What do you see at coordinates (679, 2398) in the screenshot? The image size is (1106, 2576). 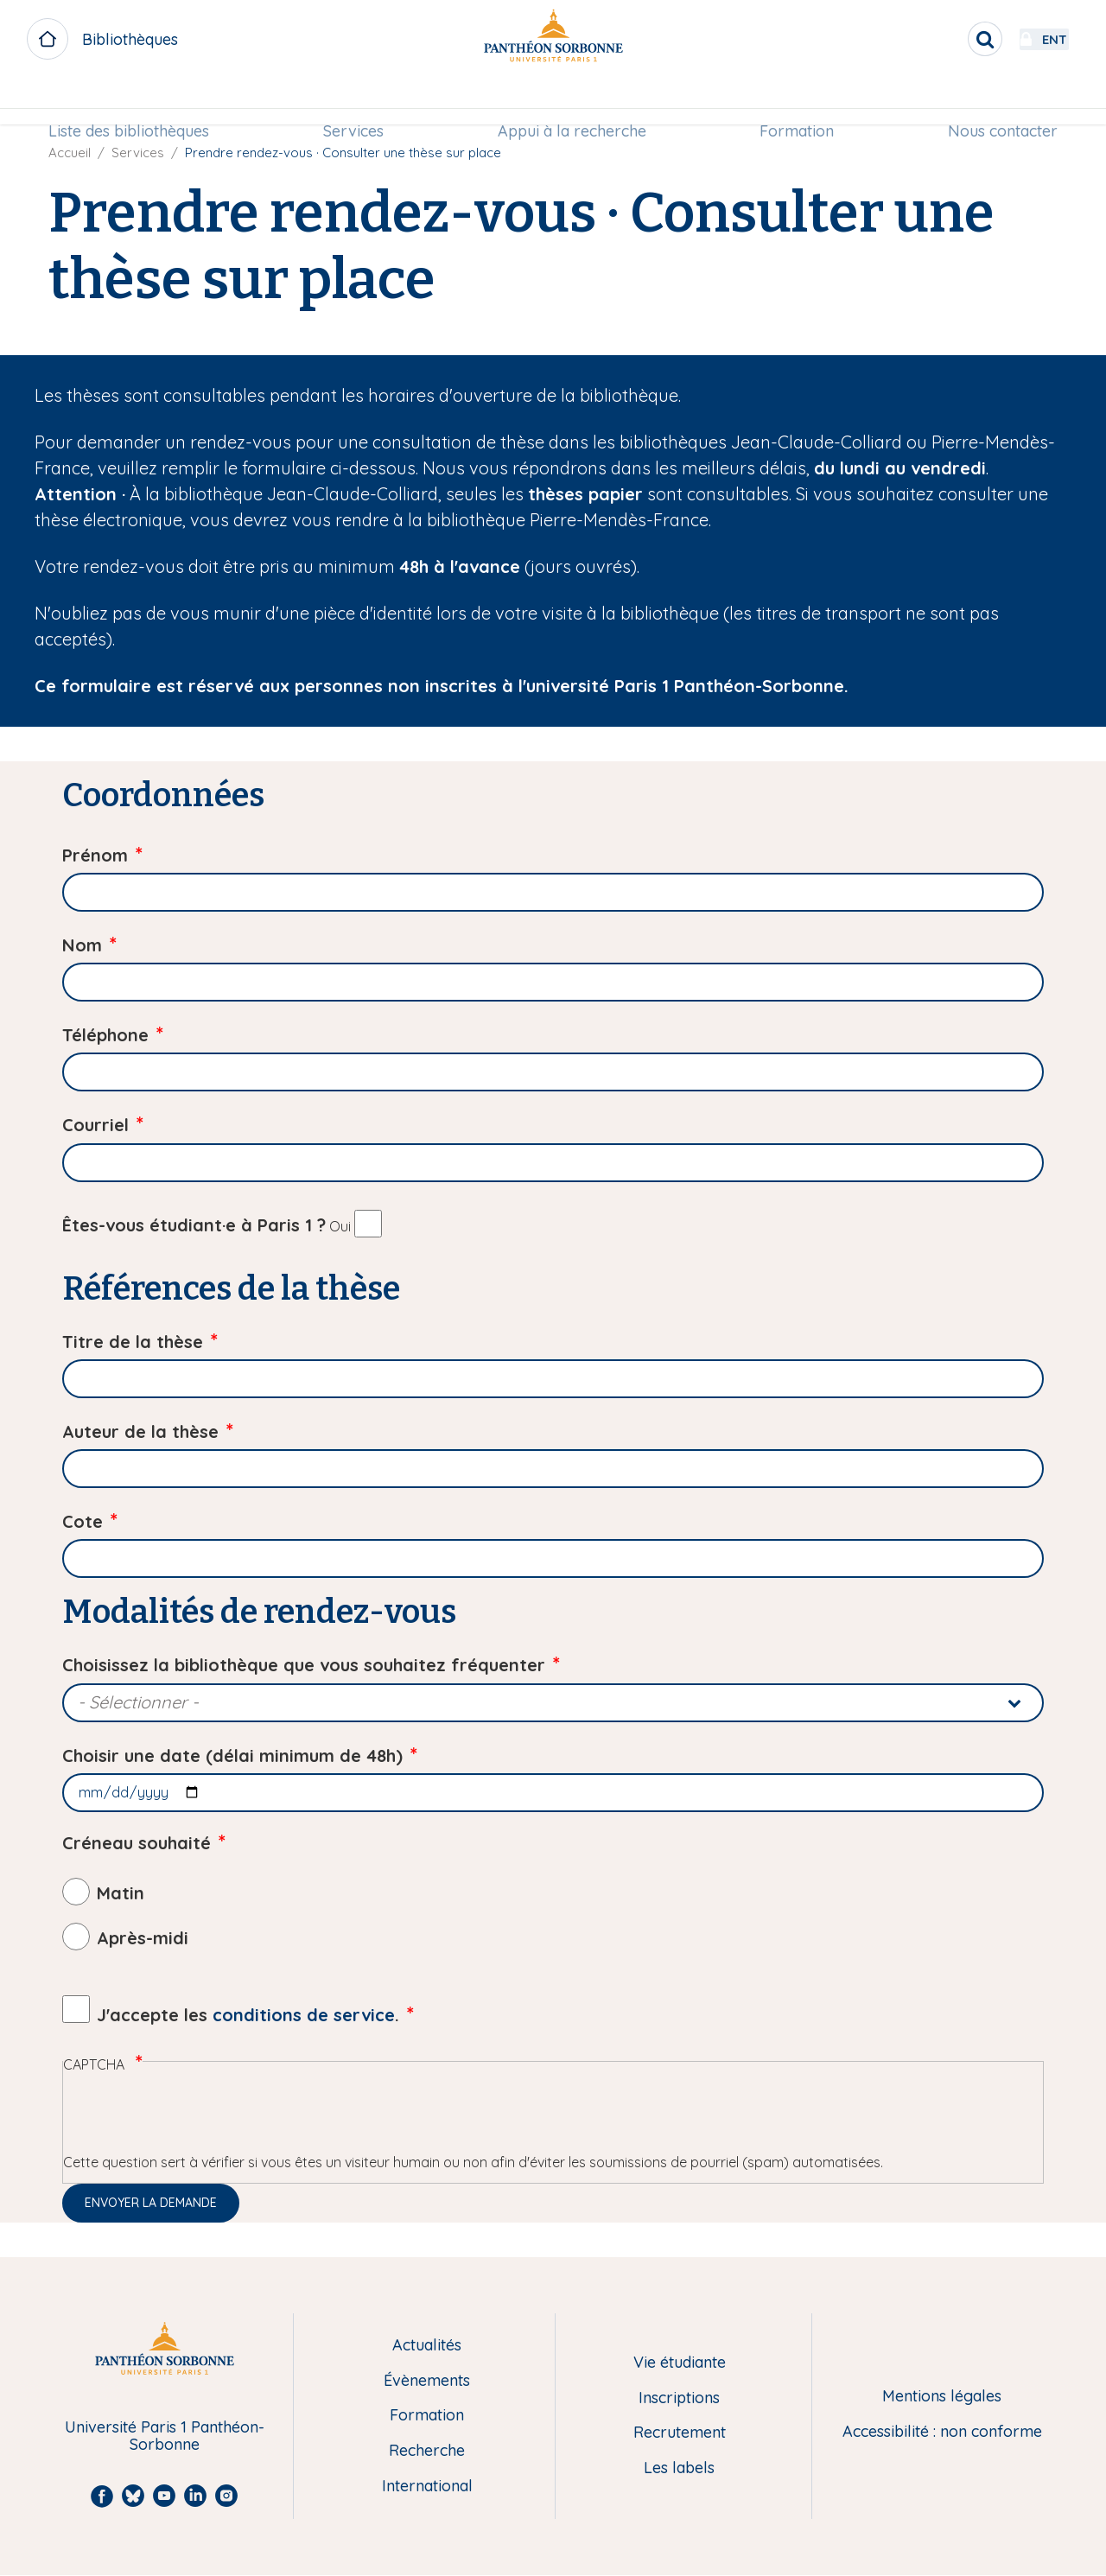 I see `Inscriptions` at bounding box center [679, 2398].